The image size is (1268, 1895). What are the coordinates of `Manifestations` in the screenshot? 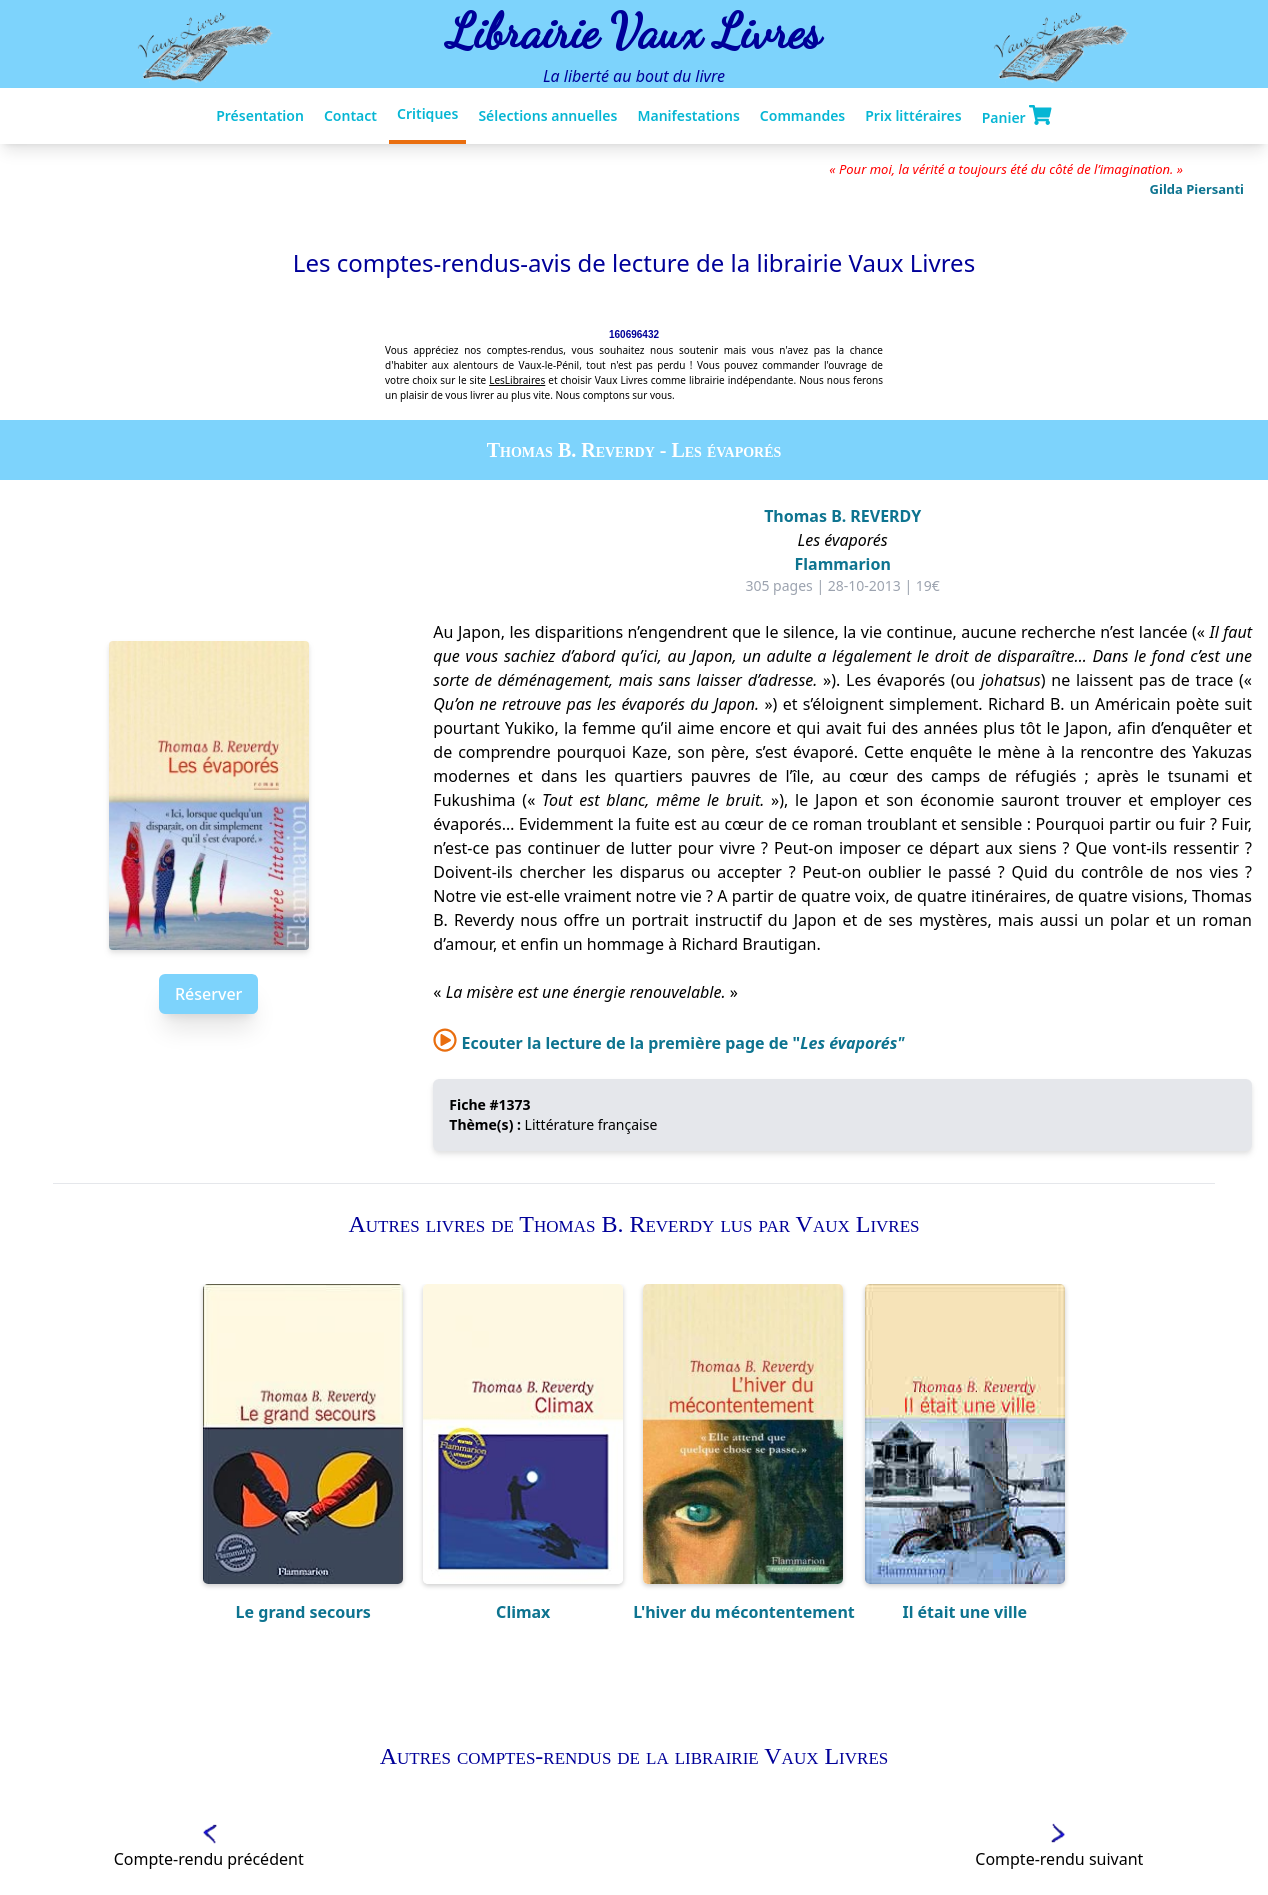 It's located at (688, 115).